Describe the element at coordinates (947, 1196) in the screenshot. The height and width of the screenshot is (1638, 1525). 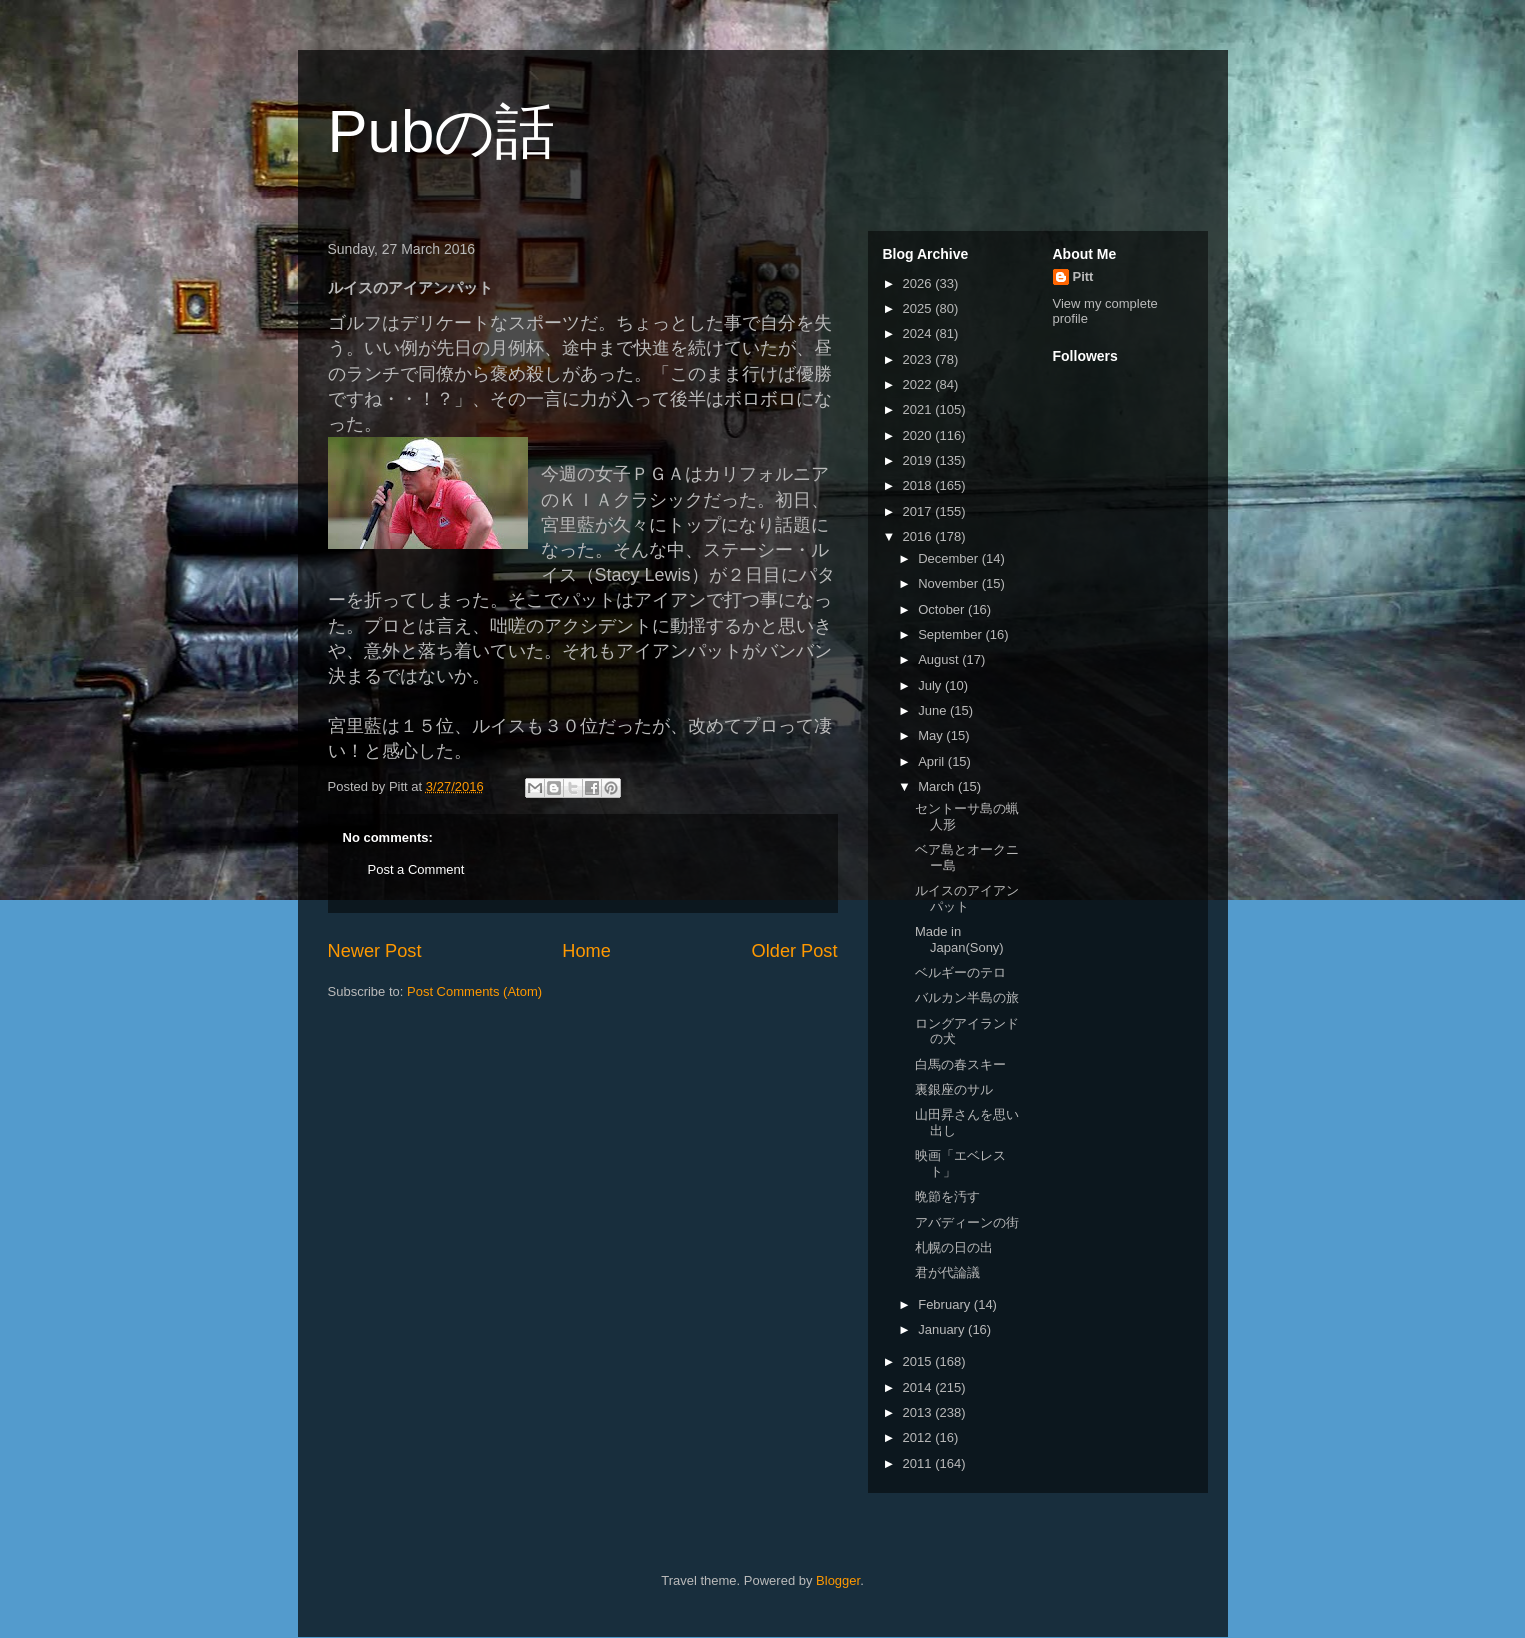
I see `晩節を汚す` at that location.